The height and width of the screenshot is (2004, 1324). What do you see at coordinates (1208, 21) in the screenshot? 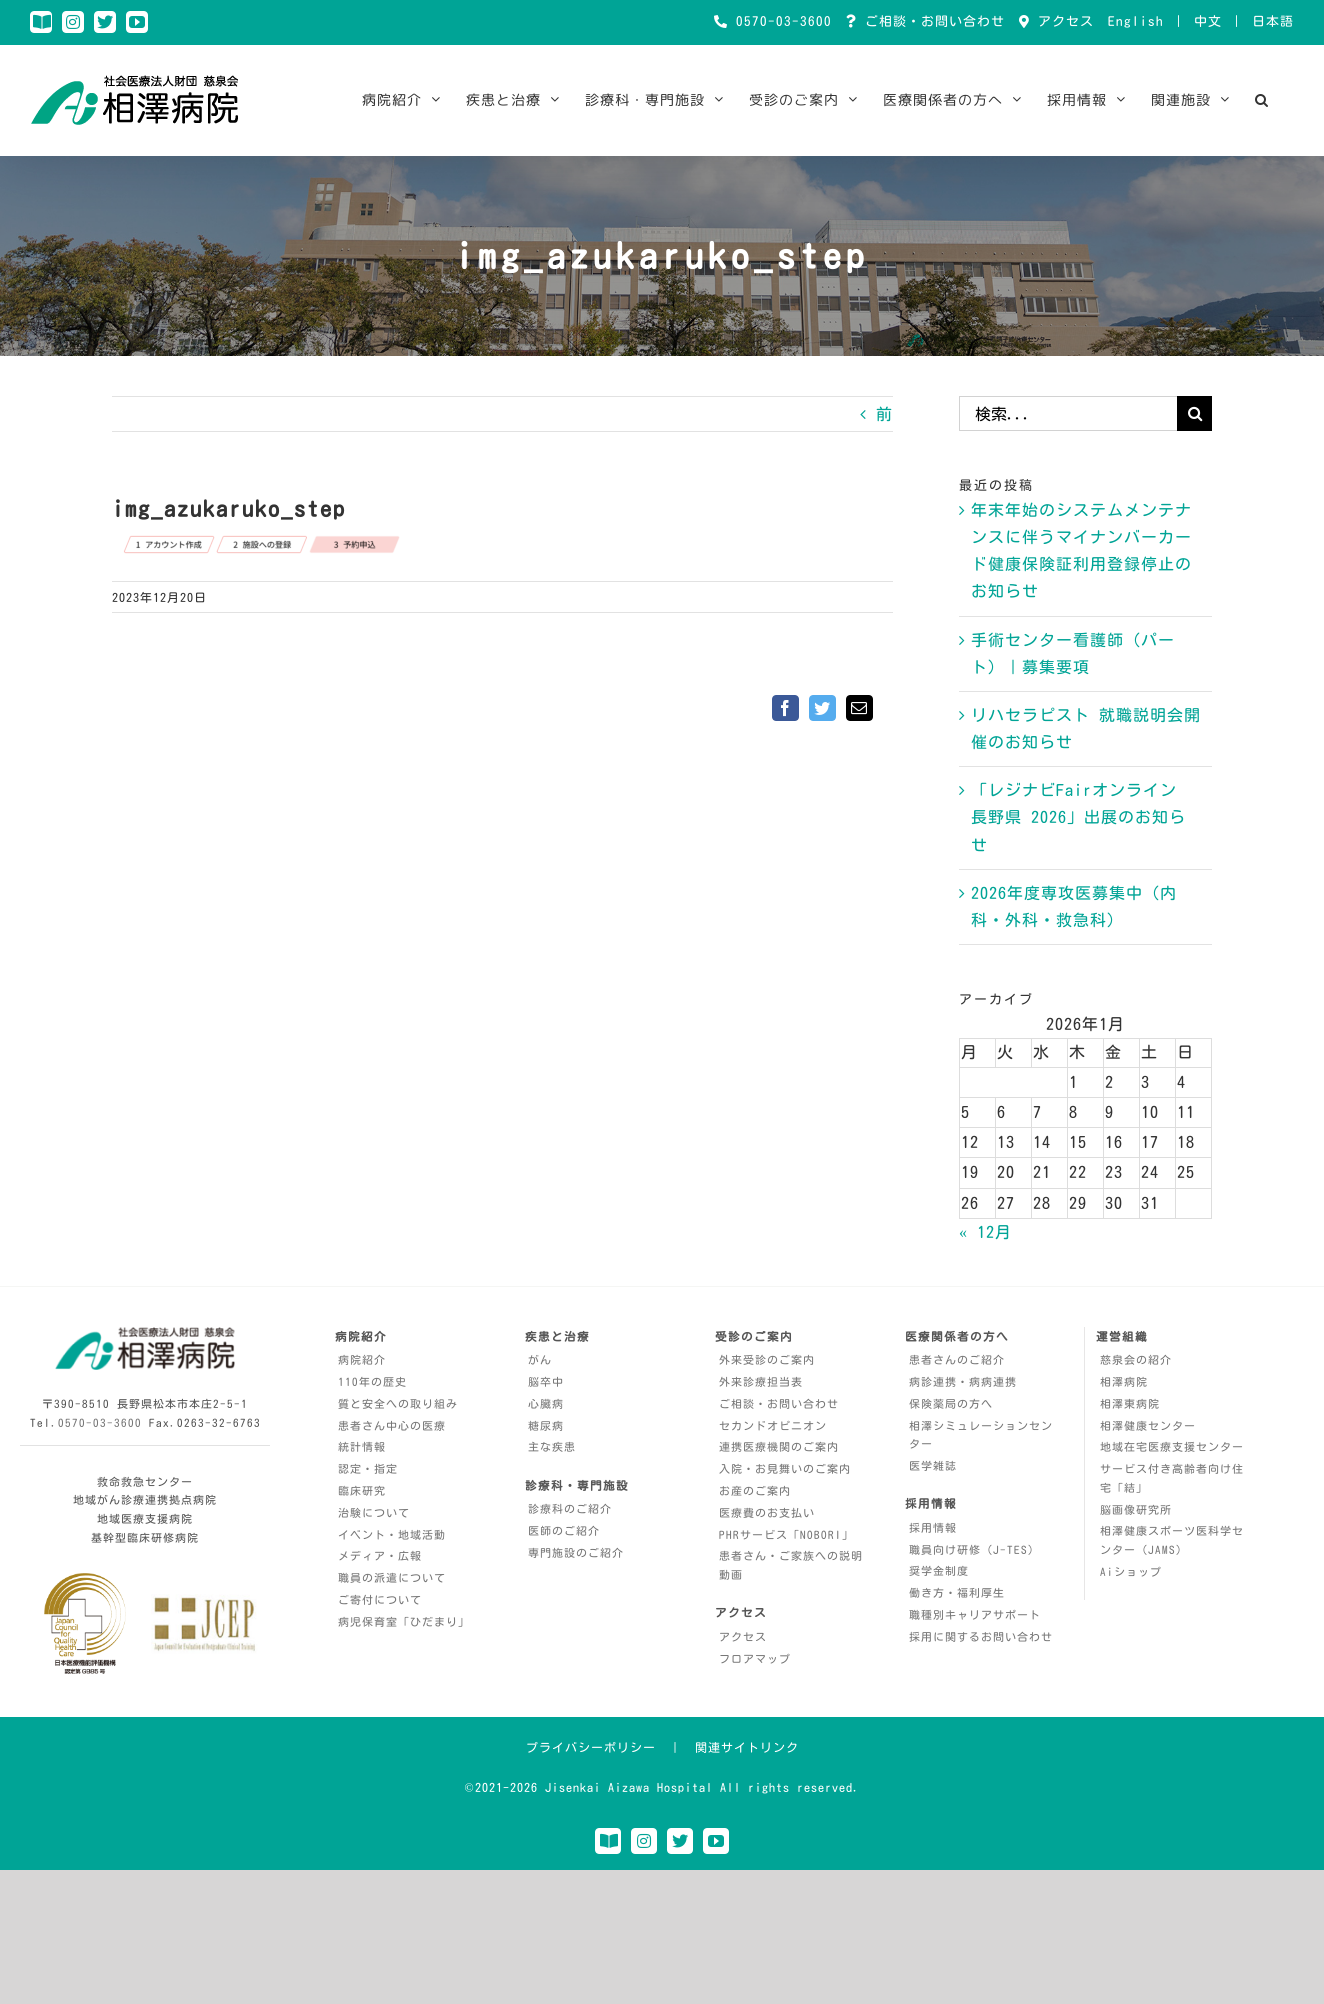
I see `中文` at bounding box center [1208, 21].